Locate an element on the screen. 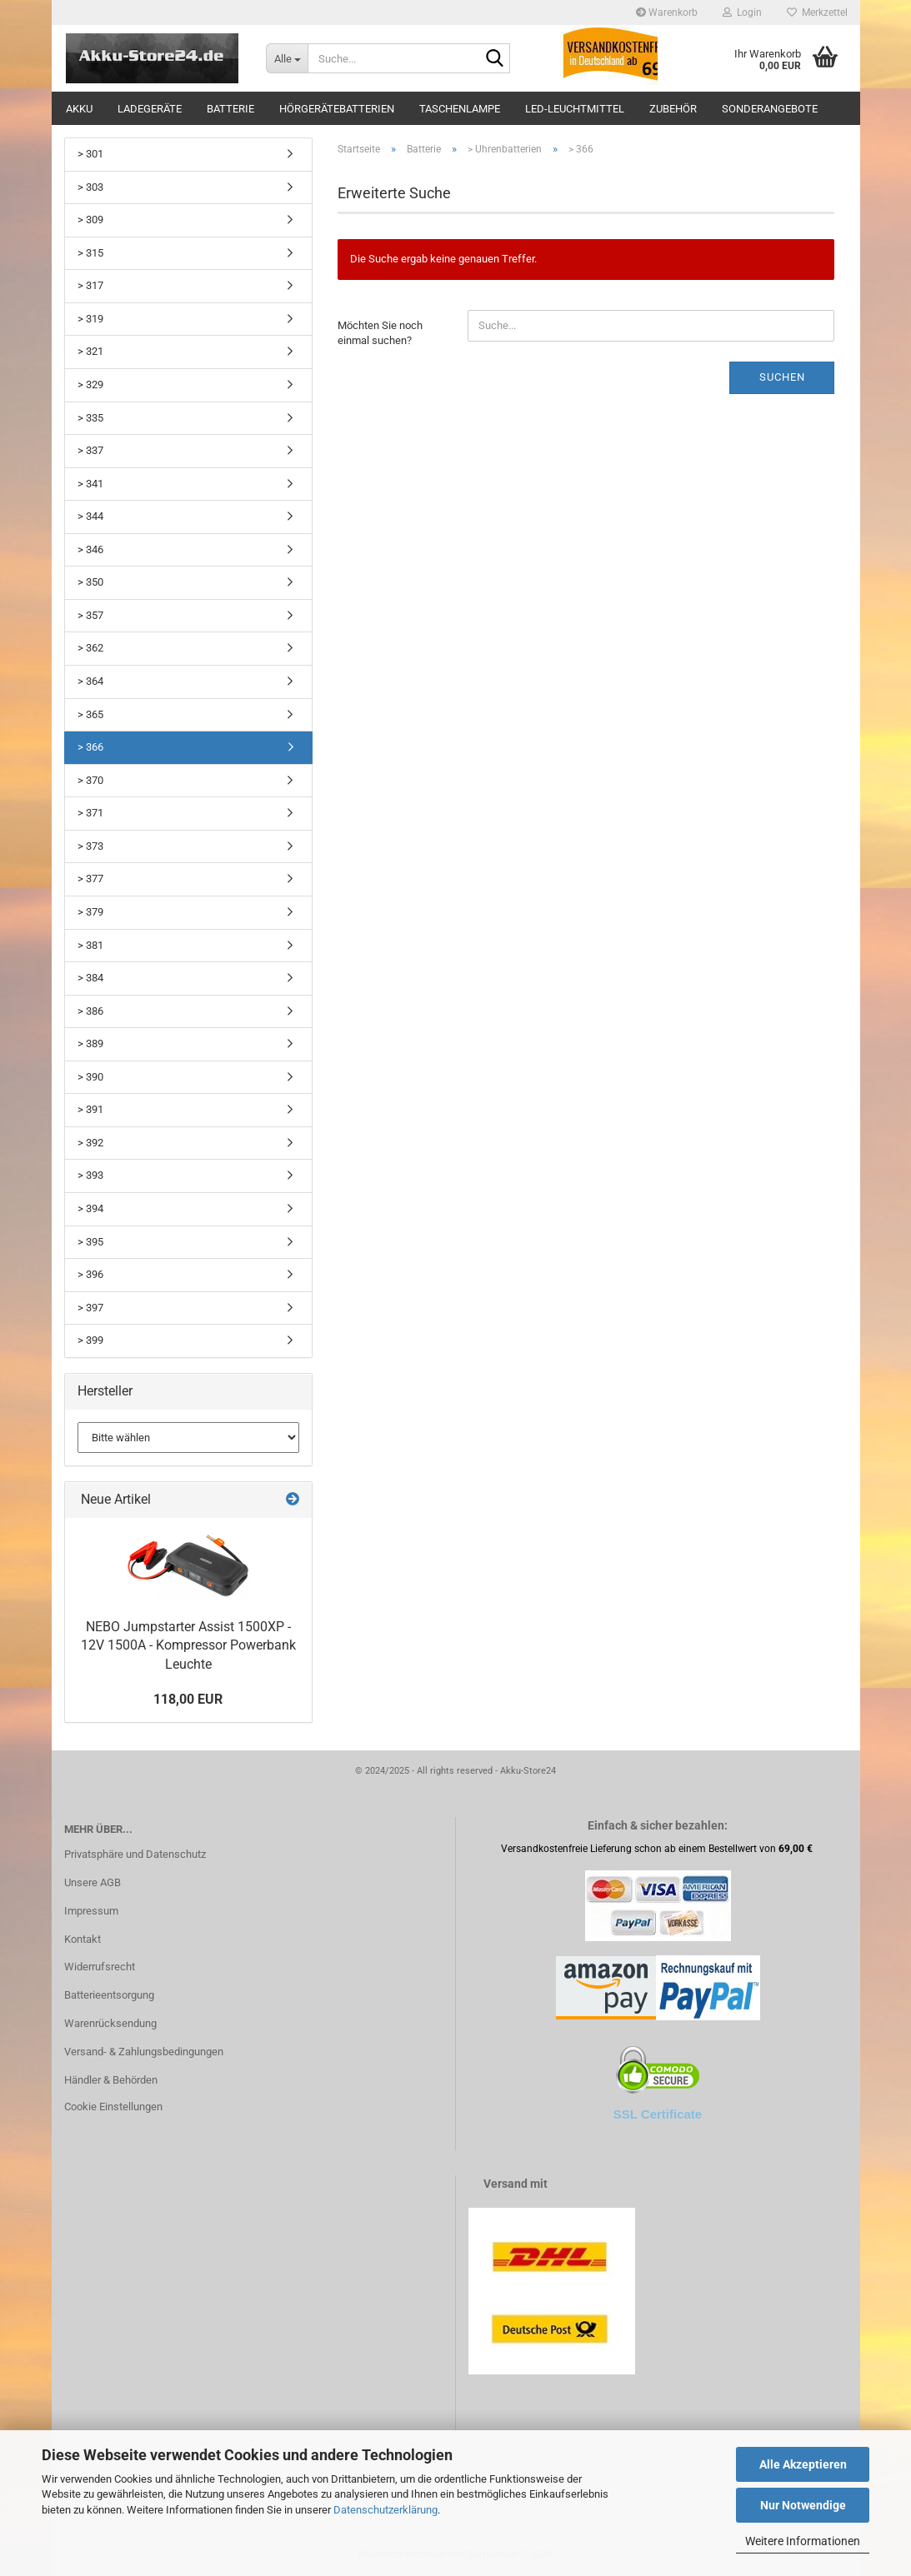  > 384 is located at coordinates (90, 977).